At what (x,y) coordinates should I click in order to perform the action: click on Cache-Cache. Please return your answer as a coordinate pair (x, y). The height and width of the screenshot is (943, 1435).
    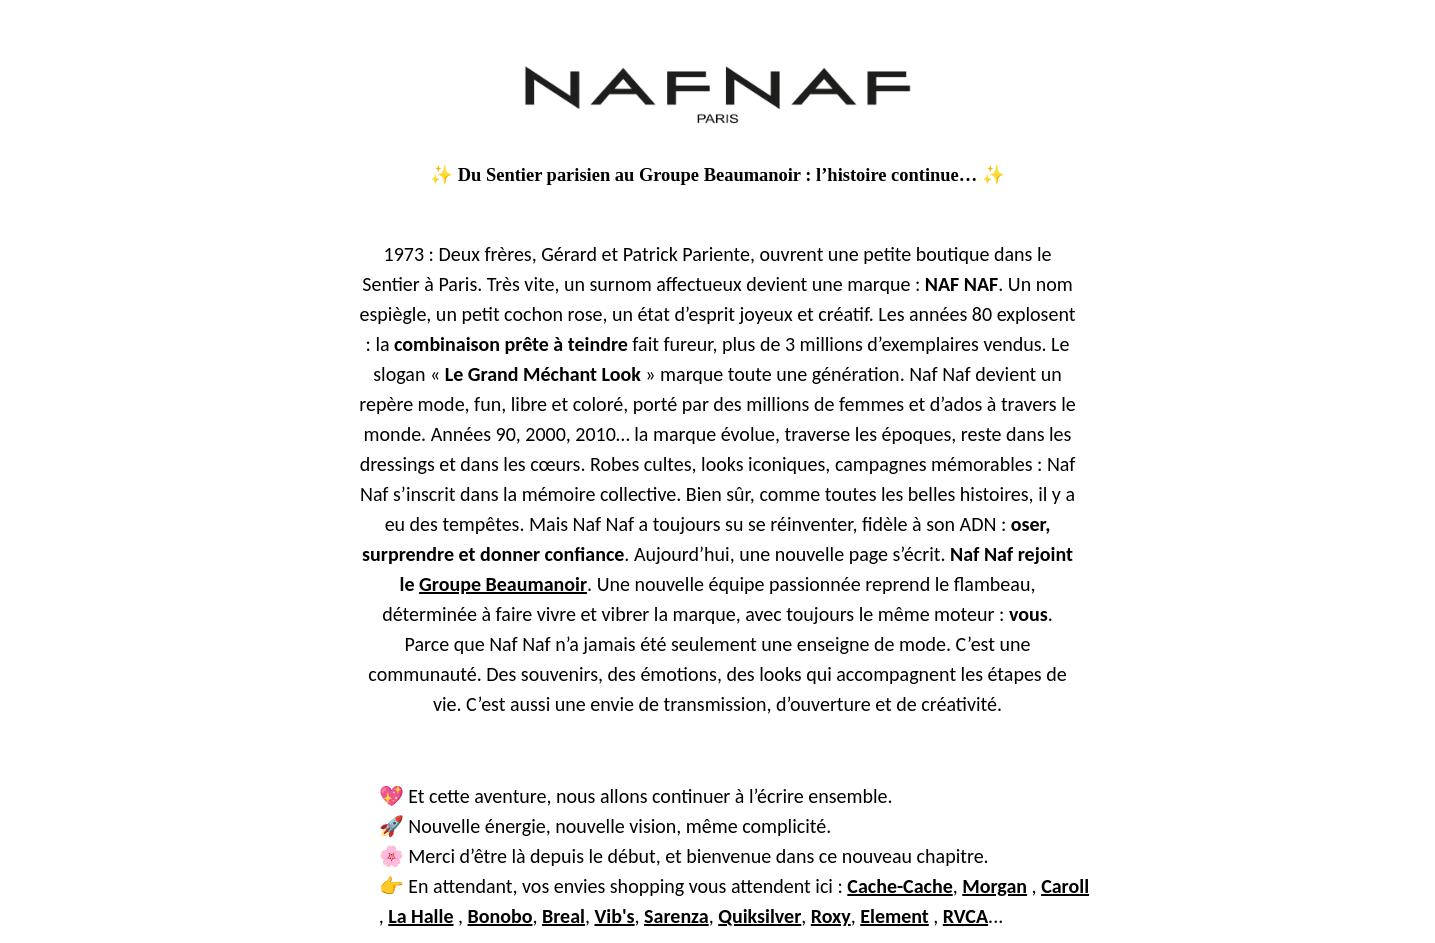
    Looking at the image, I should click on (899, 886).